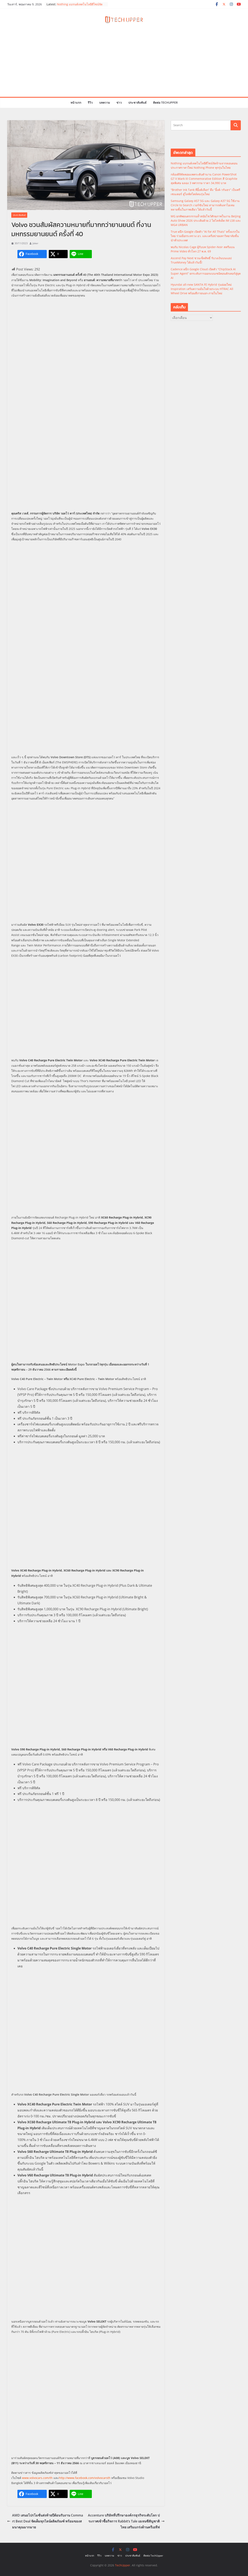 The width and height of the screenshot is (248, 2576). What do you see at coordinates (45, 2521) in the screenshot?
I see `AMD เสนอโปรโมชั่นส่งท้ายปีต้อนรับงาน Commart Best Deal จัดเต็มทุกไลน์ผลิตภัณฑ์ พร้อมของสมนาคุณมากมาย` at bounding box center [45, 2521].